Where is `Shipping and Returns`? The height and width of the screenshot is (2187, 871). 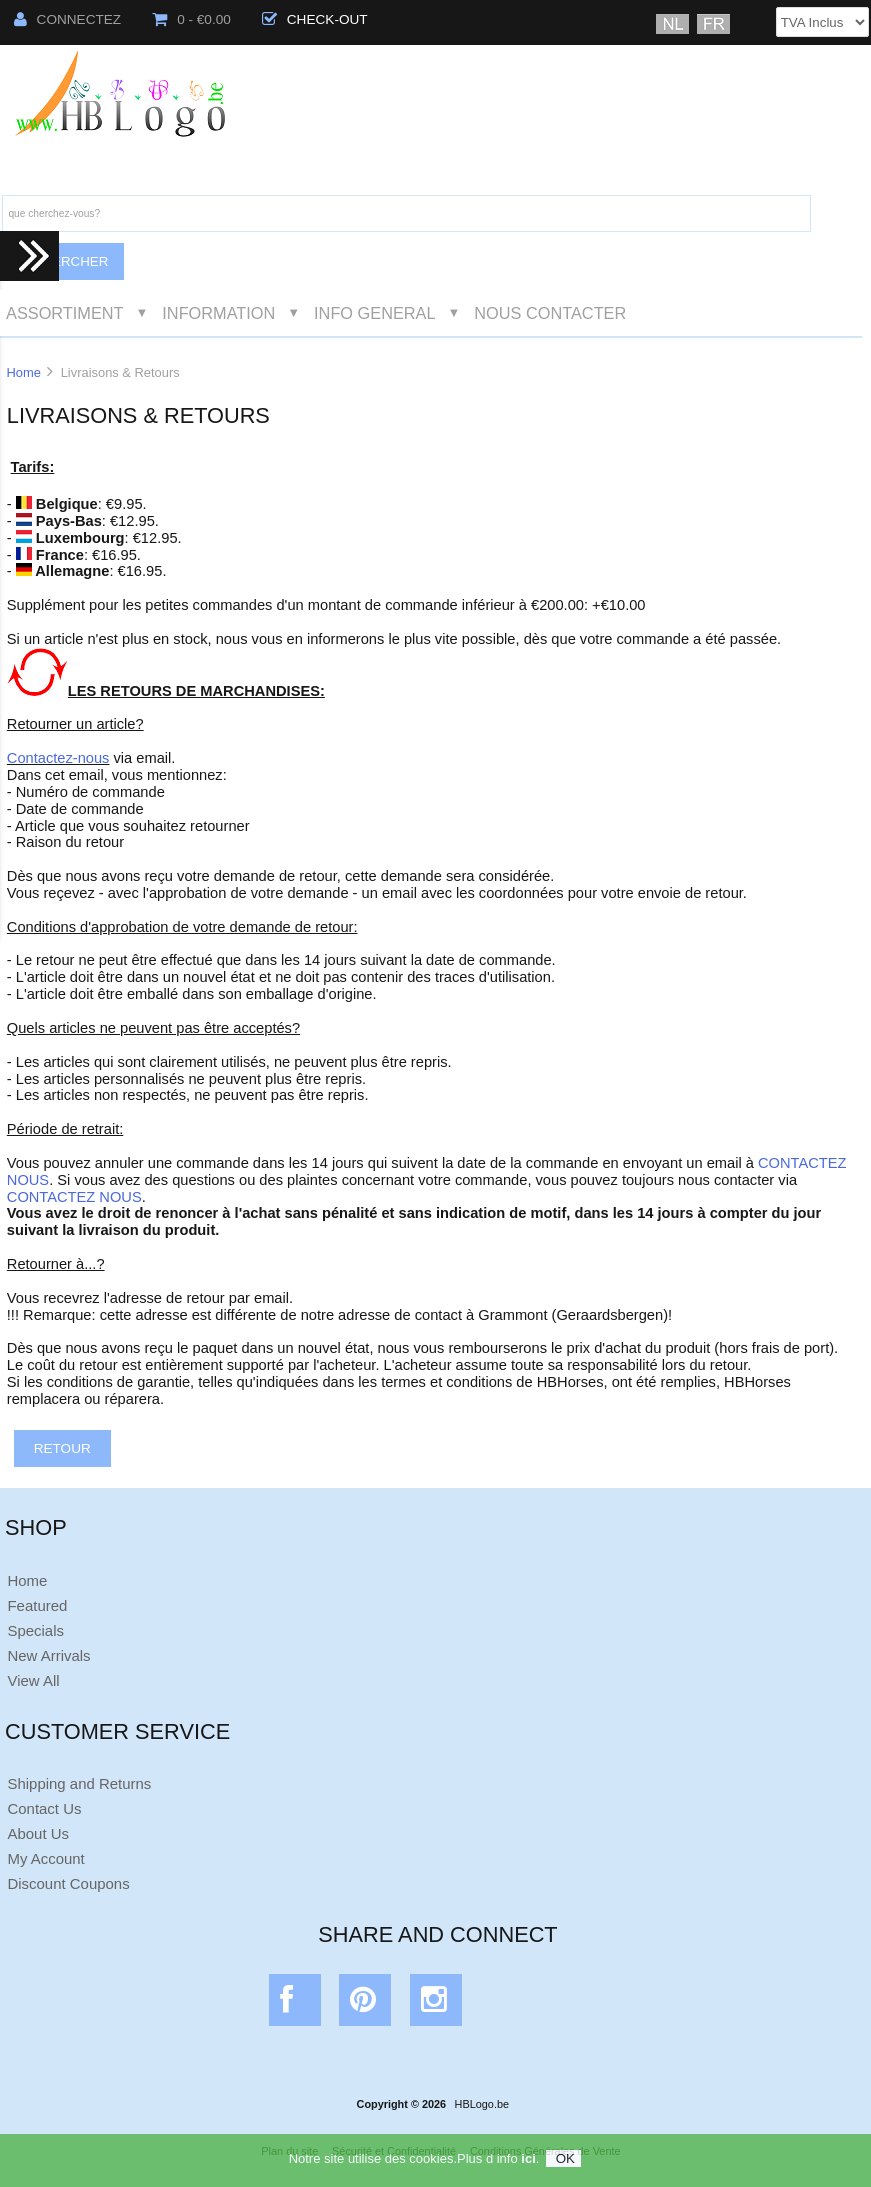 Shipping and Returns is located at coordinates (79, 1783).